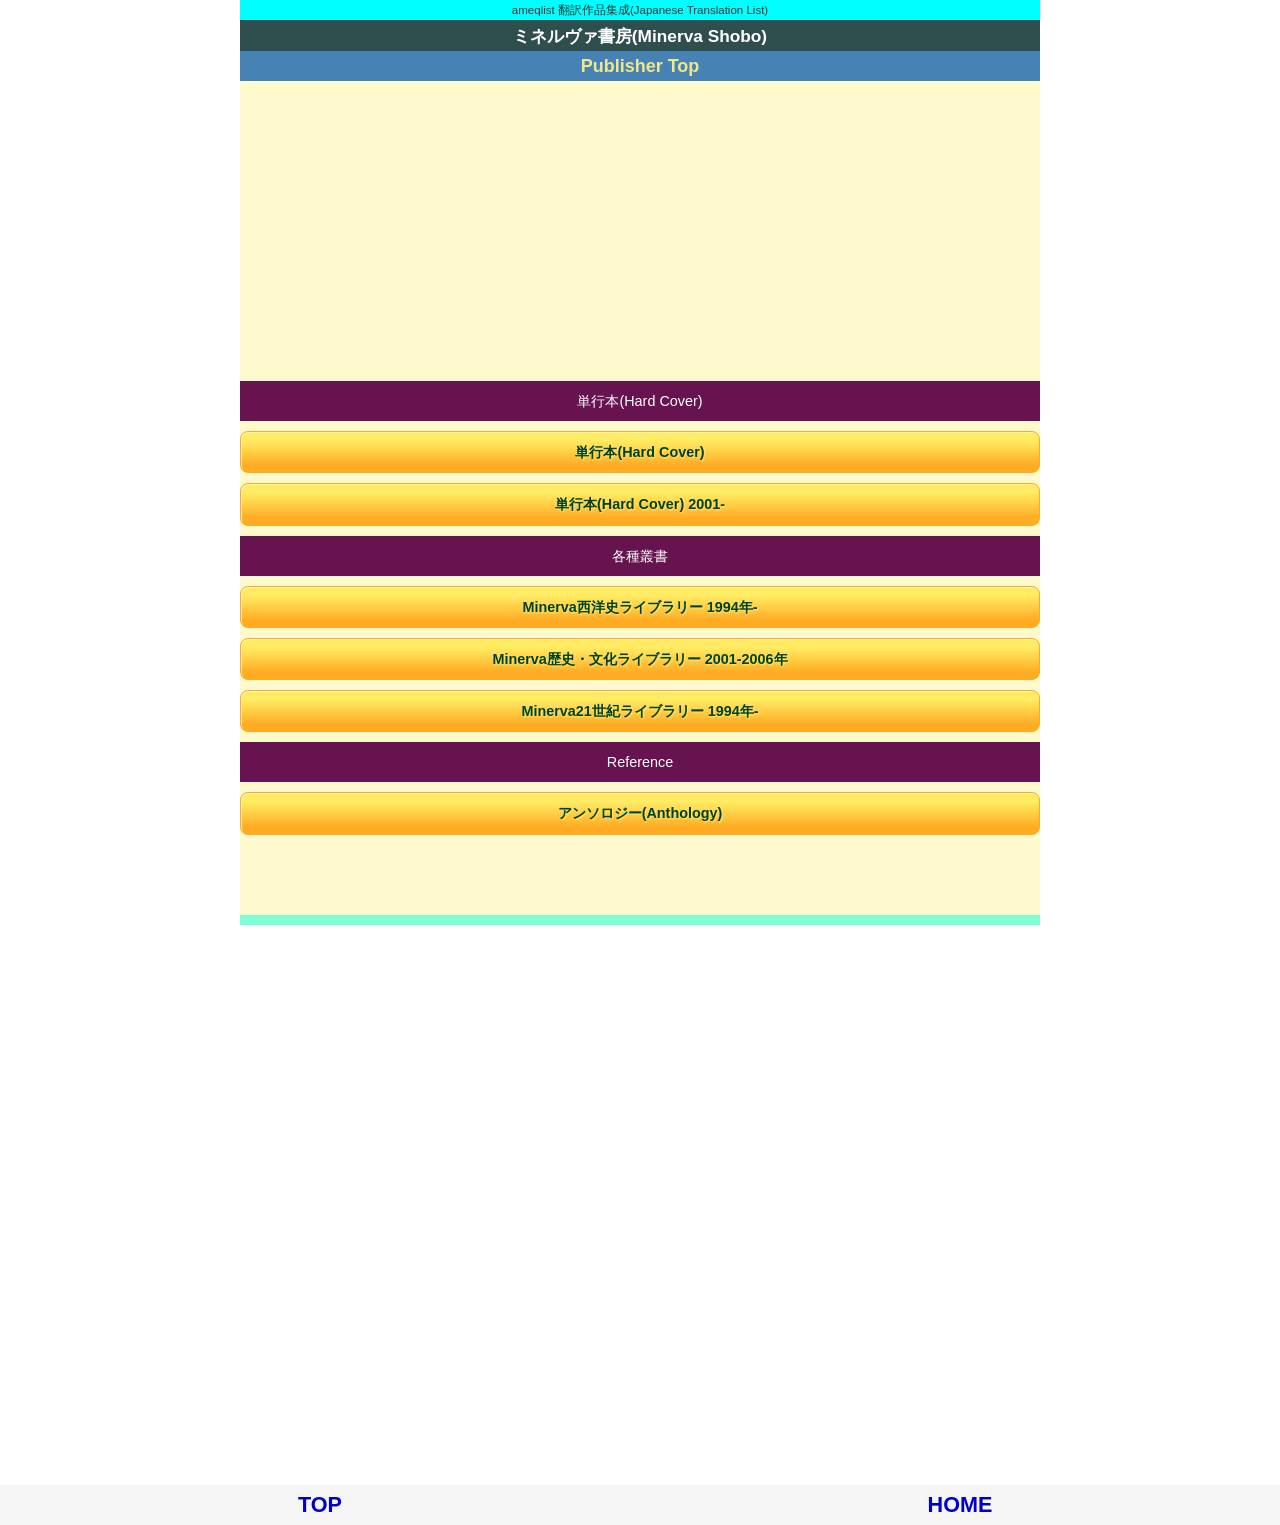 This screenshot has width=1280, height=1525. What do you see at coordinates (639, 607) in the screenshot?
I see `Minerva西洋史ライブラリー 1994年-` at bounding box center [639, 607].